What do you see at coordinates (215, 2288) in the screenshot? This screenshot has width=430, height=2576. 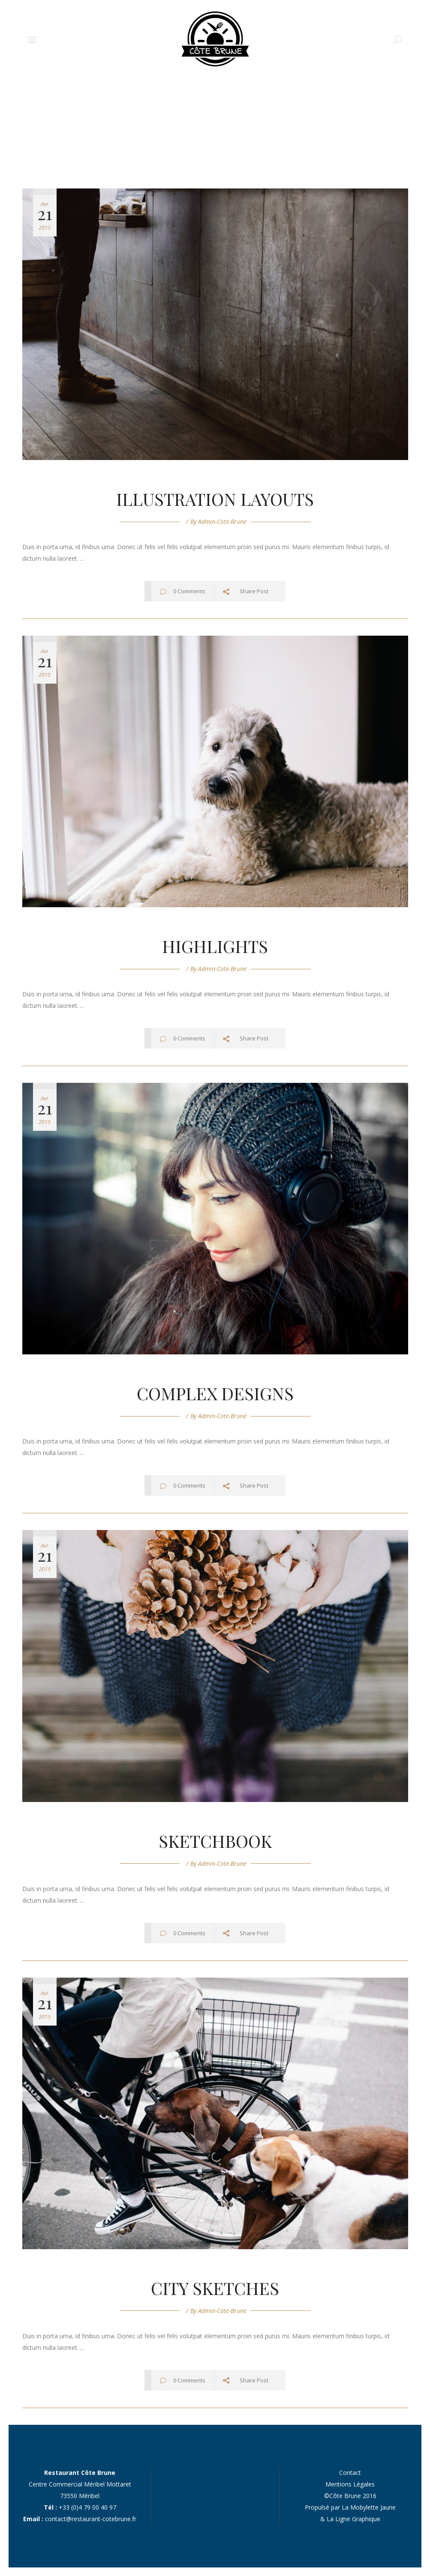 I see `City Sketches` at bounding box center [215, 2288].